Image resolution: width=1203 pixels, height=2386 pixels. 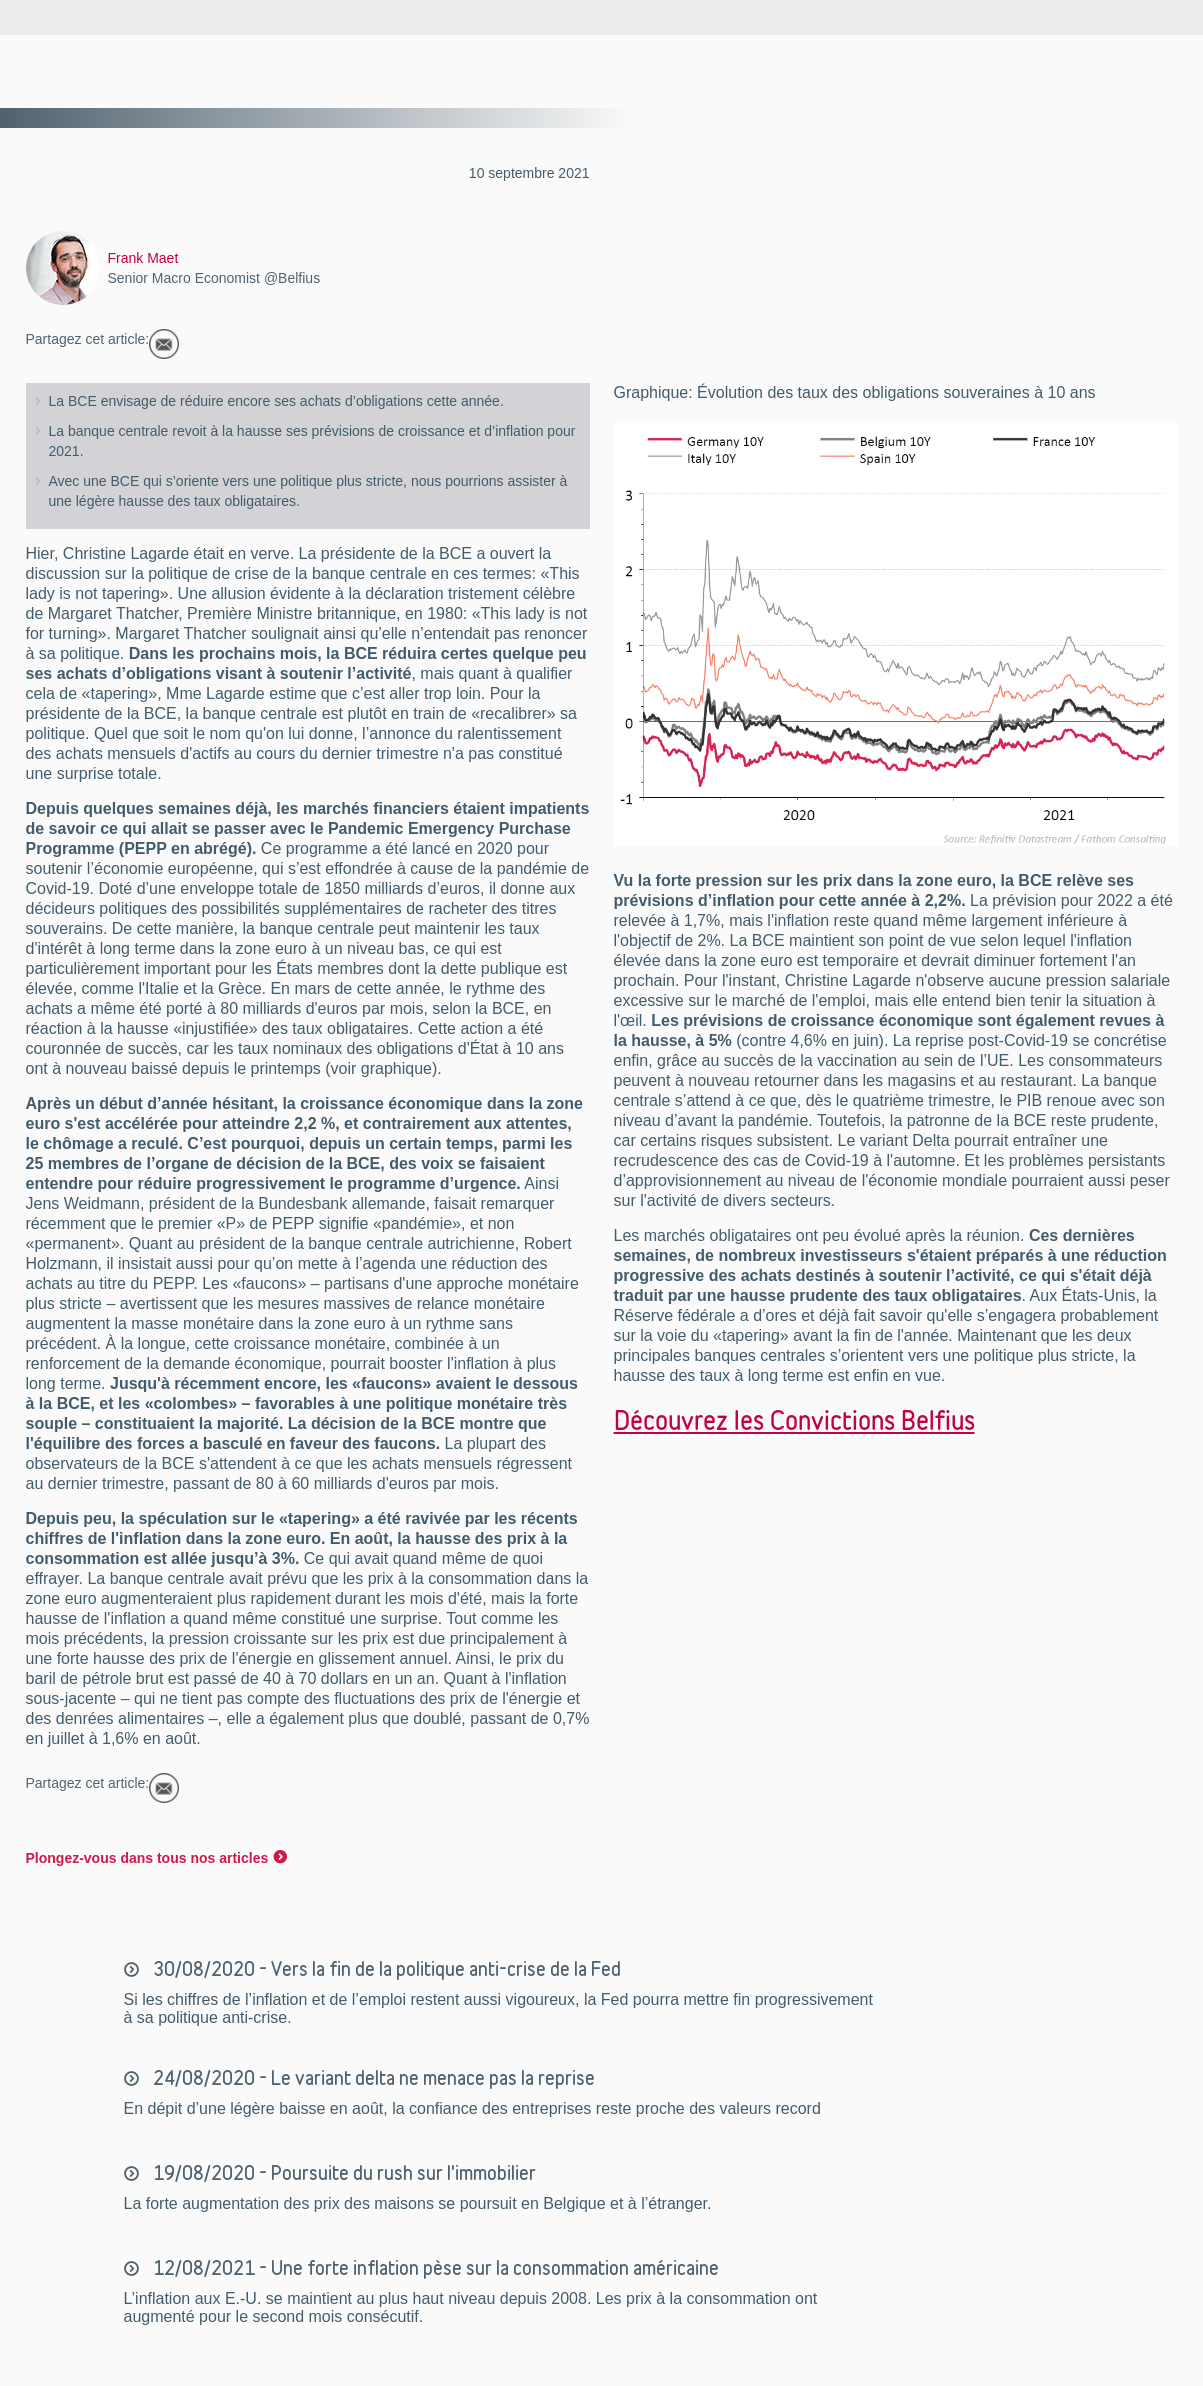 What do you see at coordinates (372, 2078) in the screenshot?
I see `24/08/2020 - Le variant delta ne menace pas la reprise` at bounding box center [372, 2078].